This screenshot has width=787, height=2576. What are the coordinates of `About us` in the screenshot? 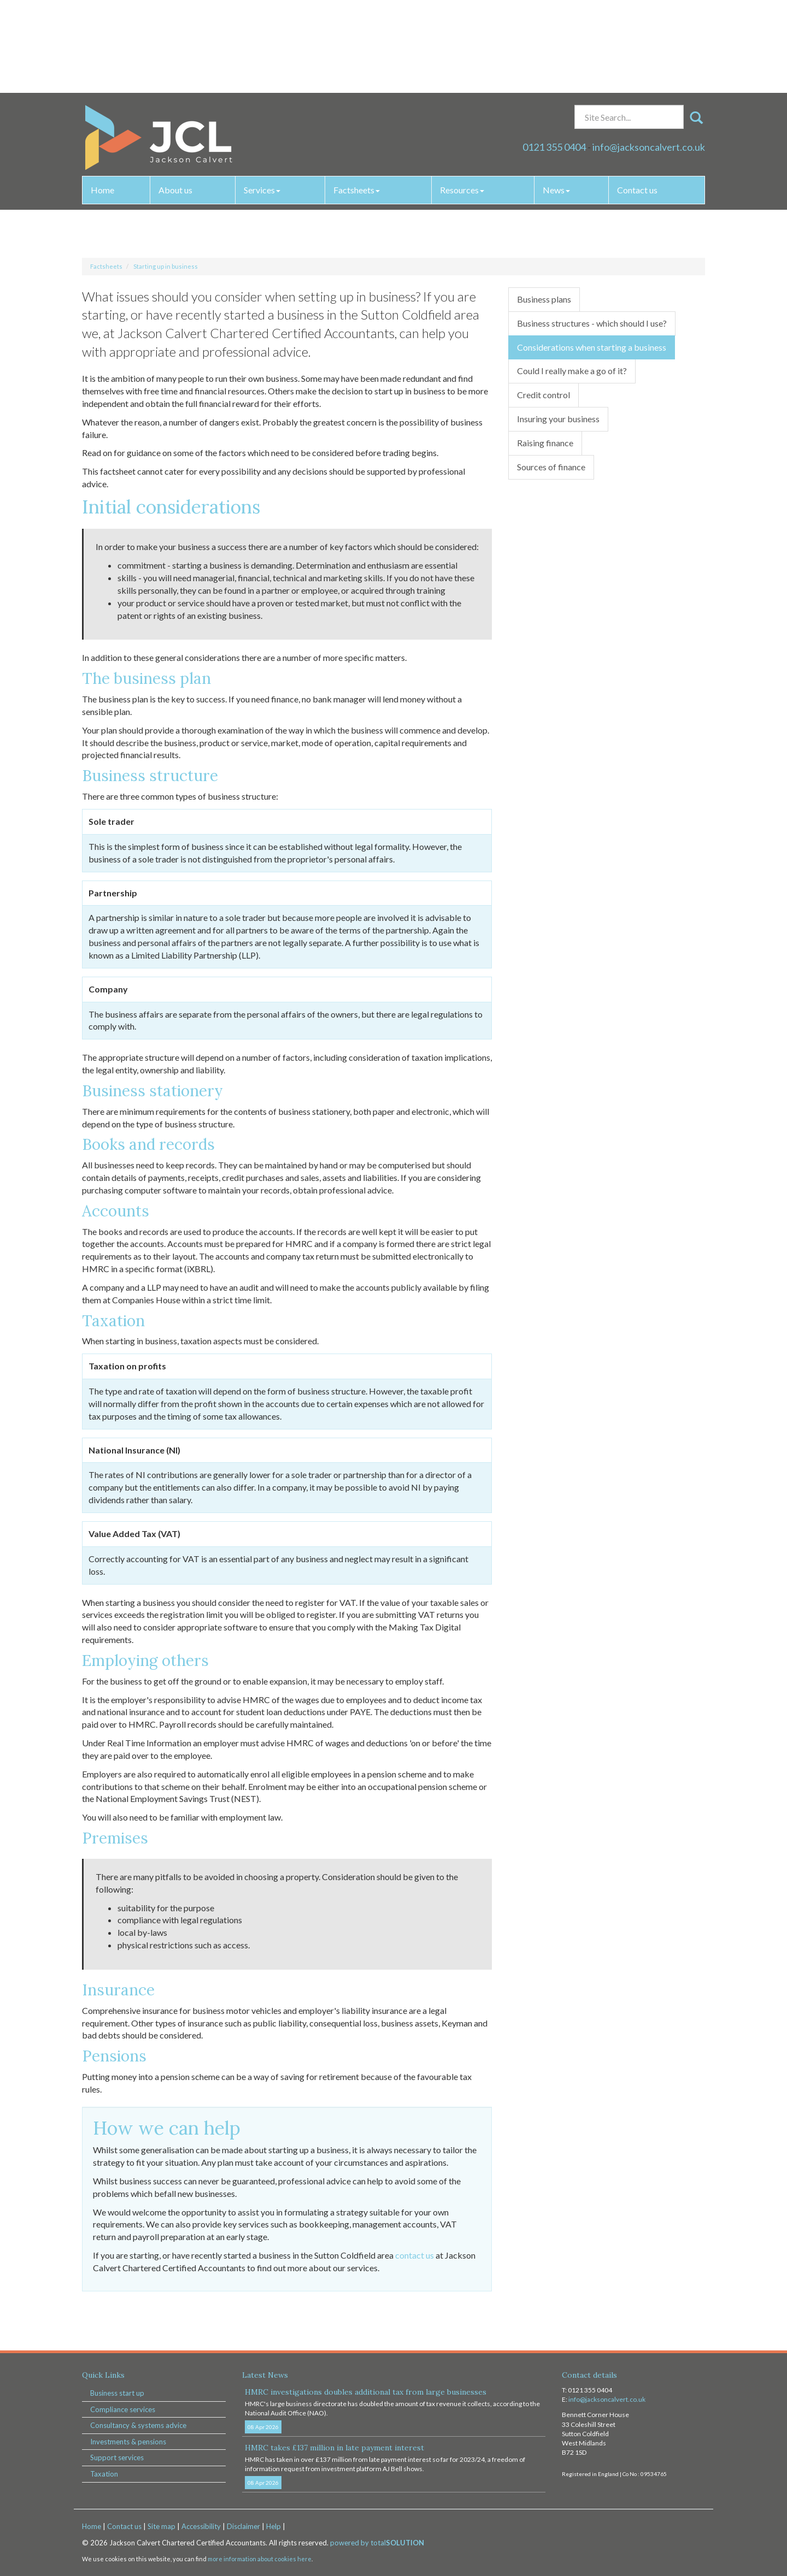 It's located at (175, 97).